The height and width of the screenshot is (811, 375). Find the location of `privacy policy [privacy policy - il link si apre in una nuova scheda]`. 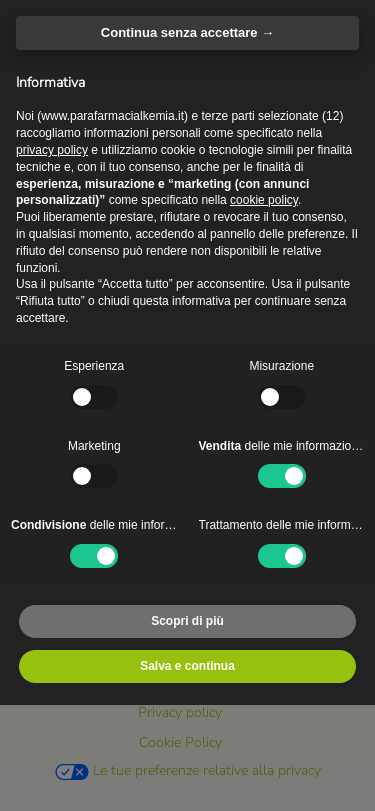

privacy policy [privacy policy - il link si apre in una nuova scheda] is located at coordinates (52, 150).